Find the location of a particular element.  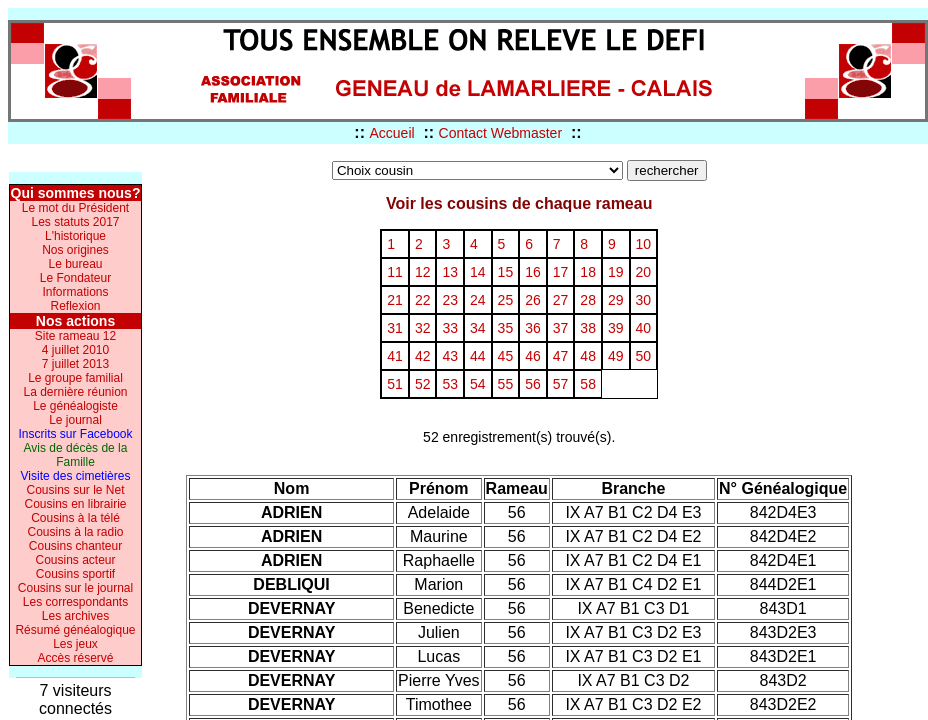

Le généalogiste is located at coordinates (75, 406).